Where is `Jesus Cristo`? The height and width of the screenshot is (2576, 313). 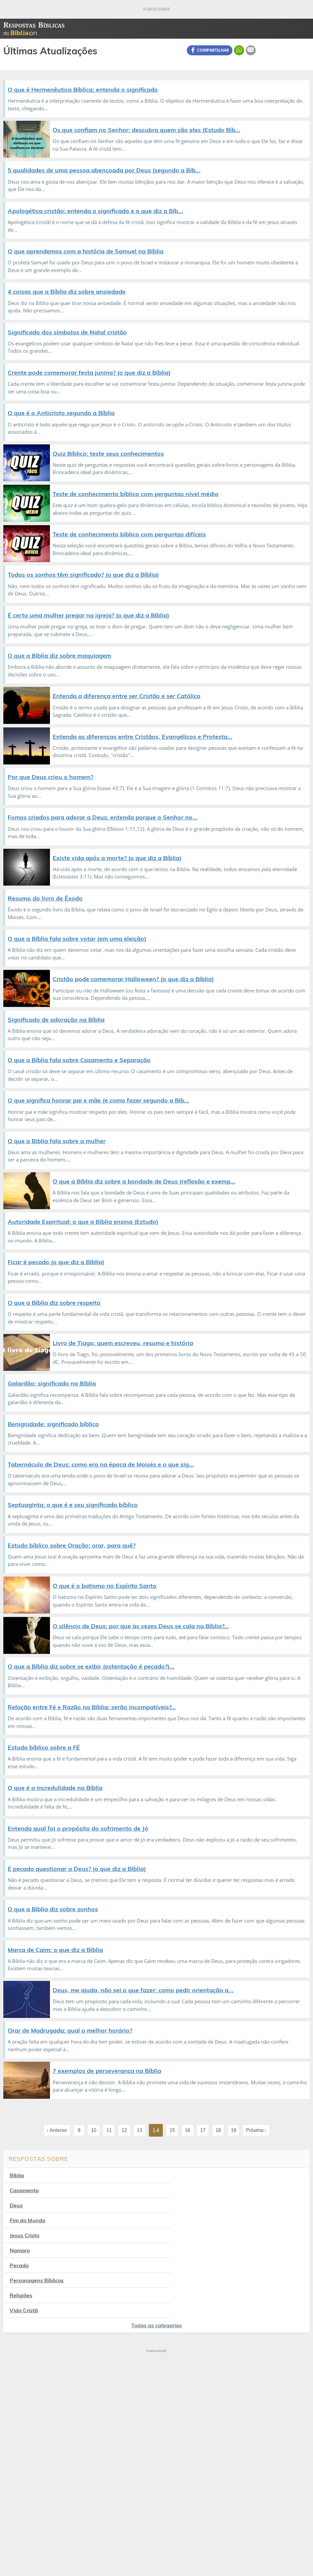 Jesus Cristo is located at coordinates (24, 2205).